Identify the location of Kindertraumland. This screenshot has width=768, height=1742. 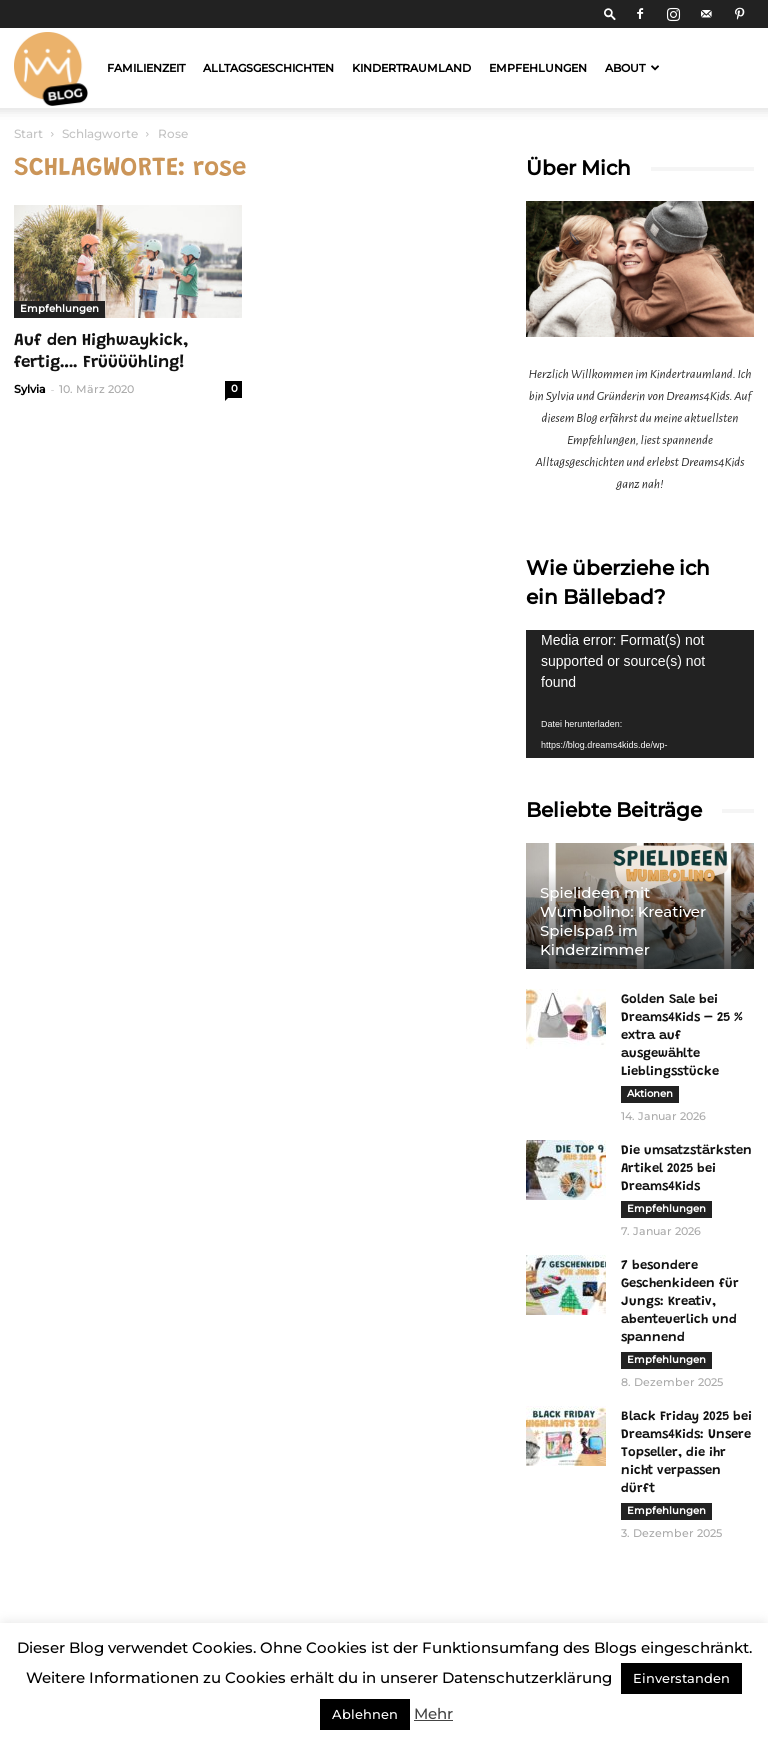
(411, 68).